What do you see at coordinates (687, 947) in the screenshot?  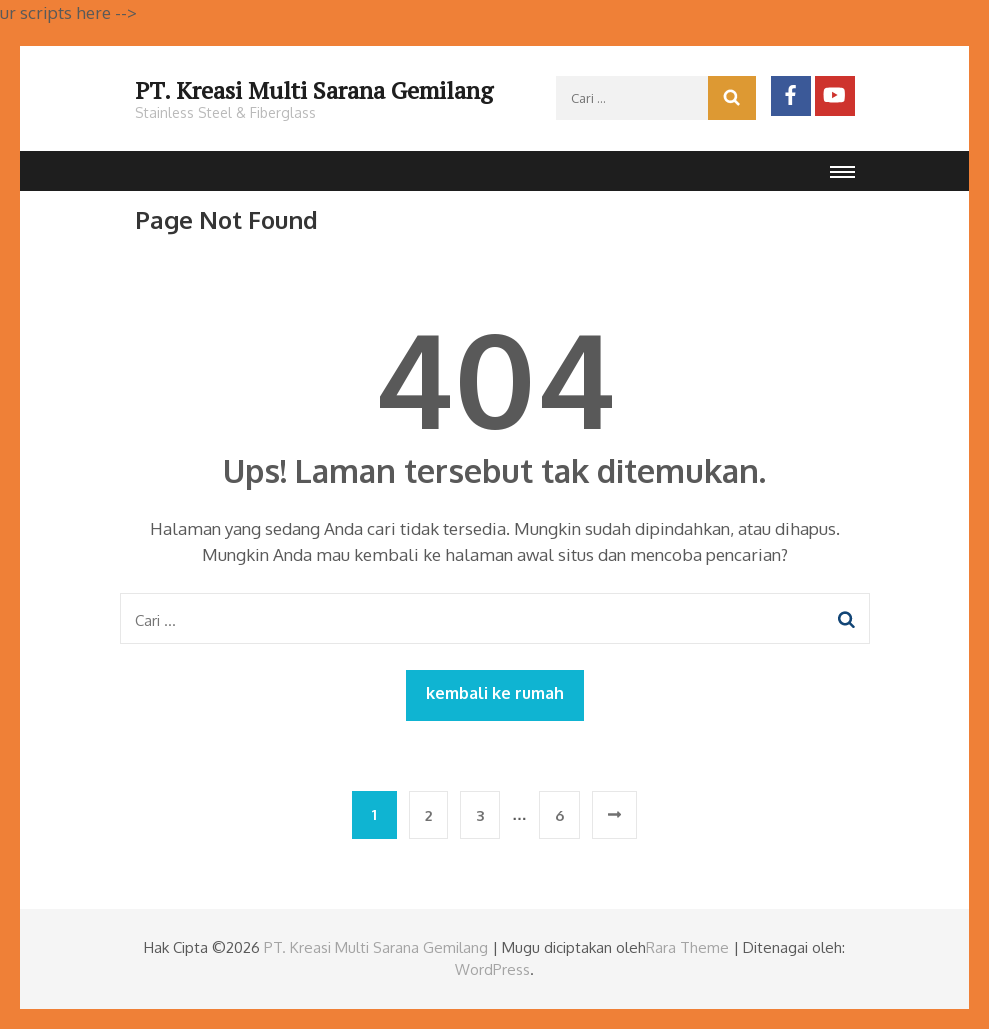 I see `Rara Theme` at bounding box center [687, 947].